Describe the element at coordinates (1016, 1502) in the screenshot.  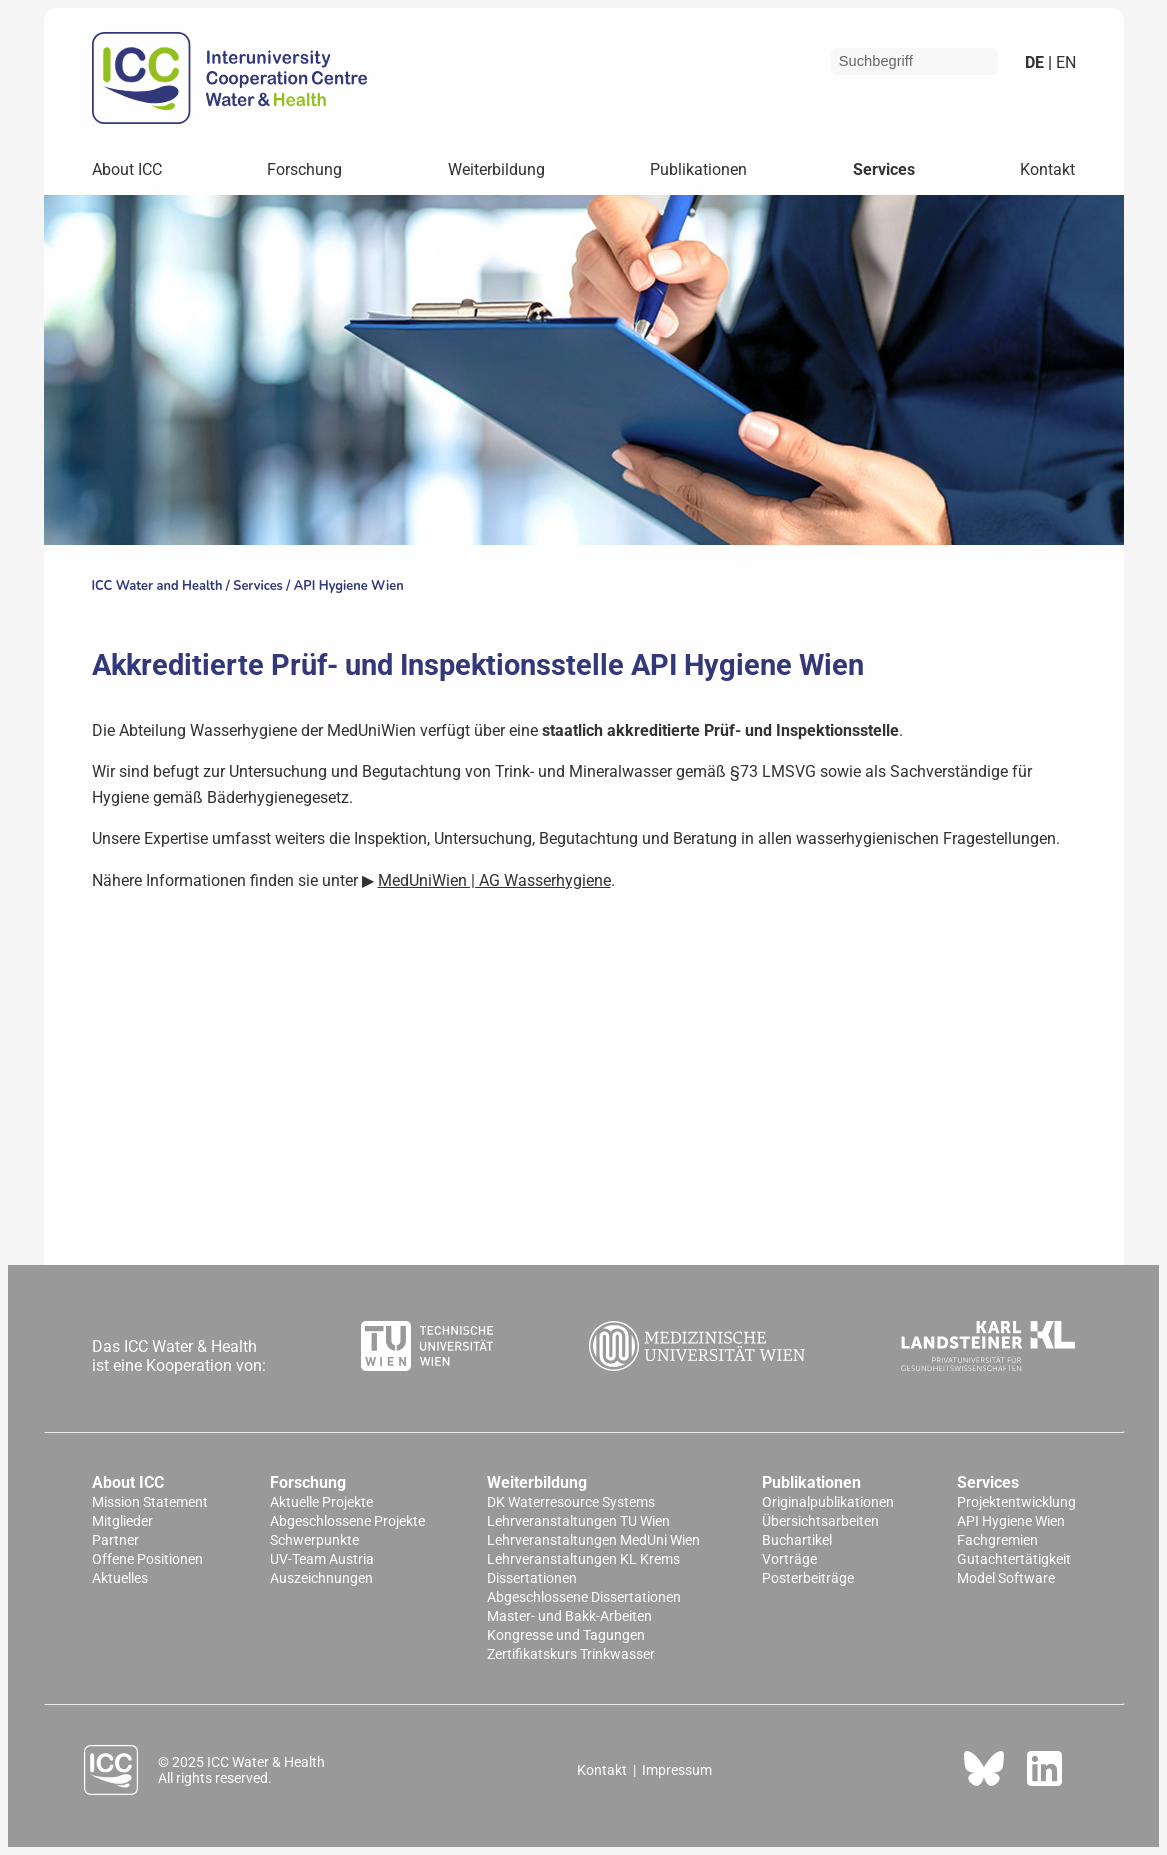
I see `Projektentwicklung` at that location.